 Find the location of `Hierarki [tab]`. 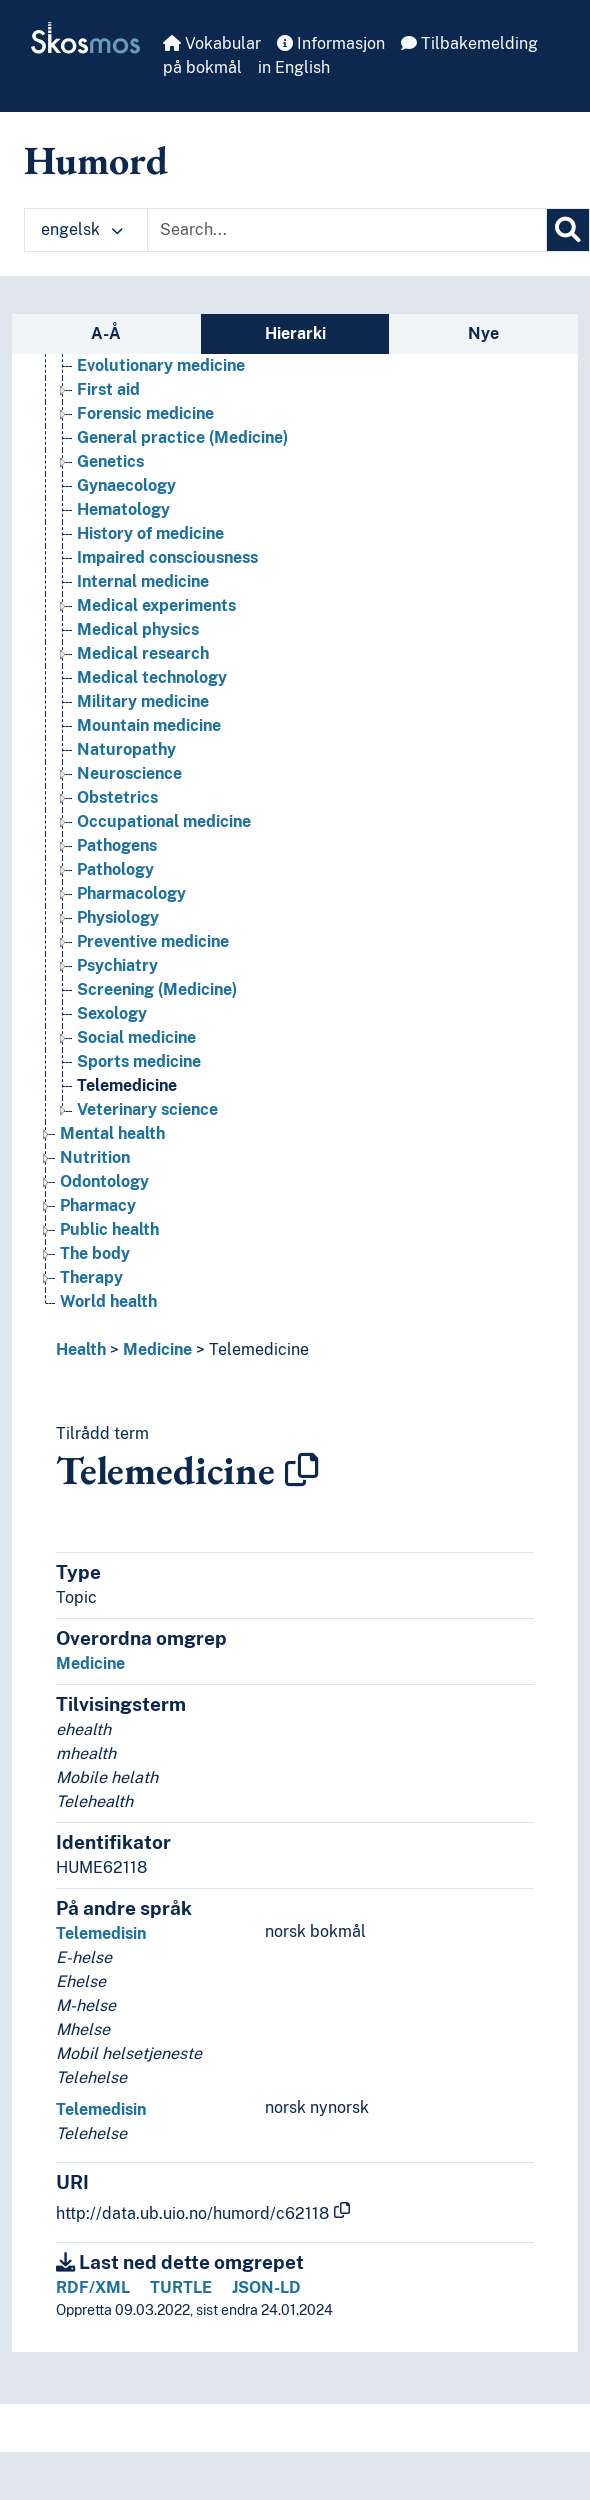

Hierarki [tab] is located at coordinates (295, 333).